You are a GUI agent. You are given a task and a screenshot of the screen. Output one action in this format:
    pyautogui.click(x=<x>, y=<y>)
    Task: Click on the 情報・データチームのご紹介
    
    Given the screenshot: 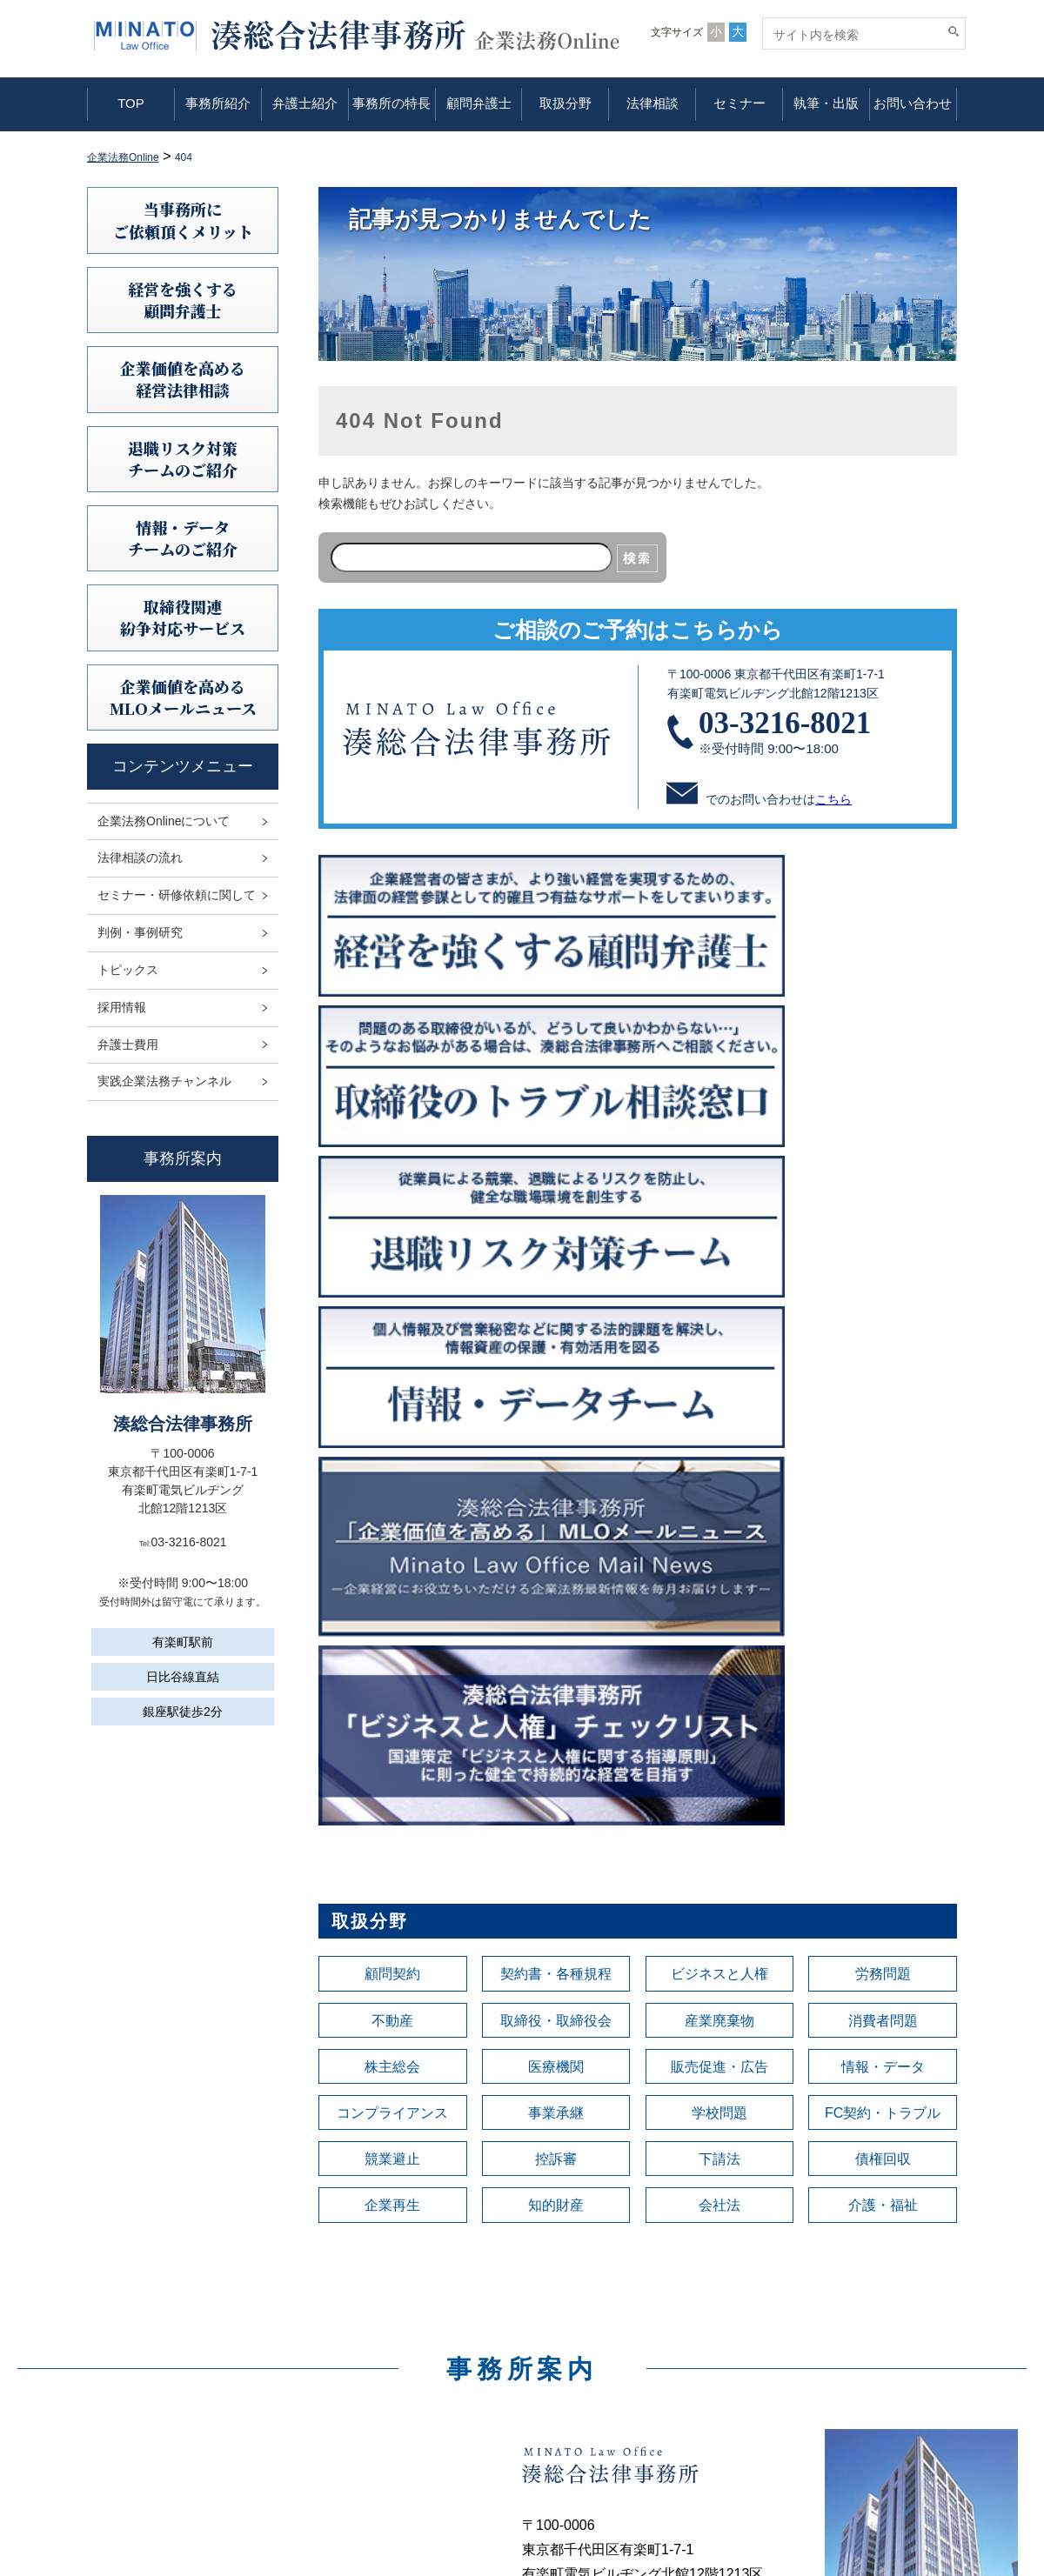 What is the action you would take?
    pyautogui.click(x=183, y=538)
    